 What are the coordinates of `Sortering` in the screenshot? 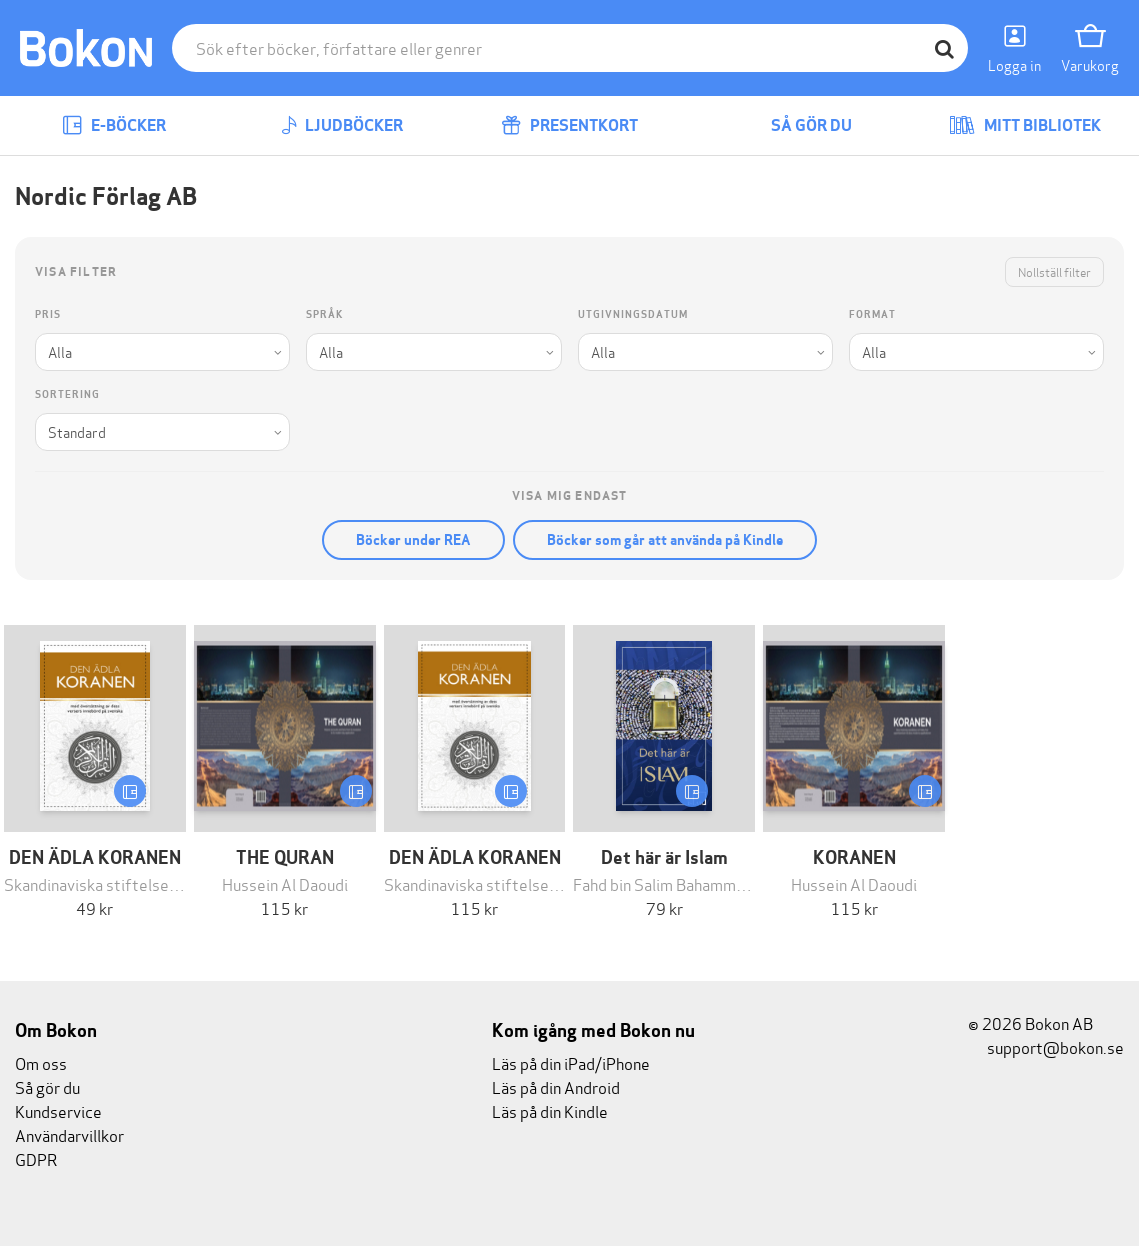 It's located at (67, 394).